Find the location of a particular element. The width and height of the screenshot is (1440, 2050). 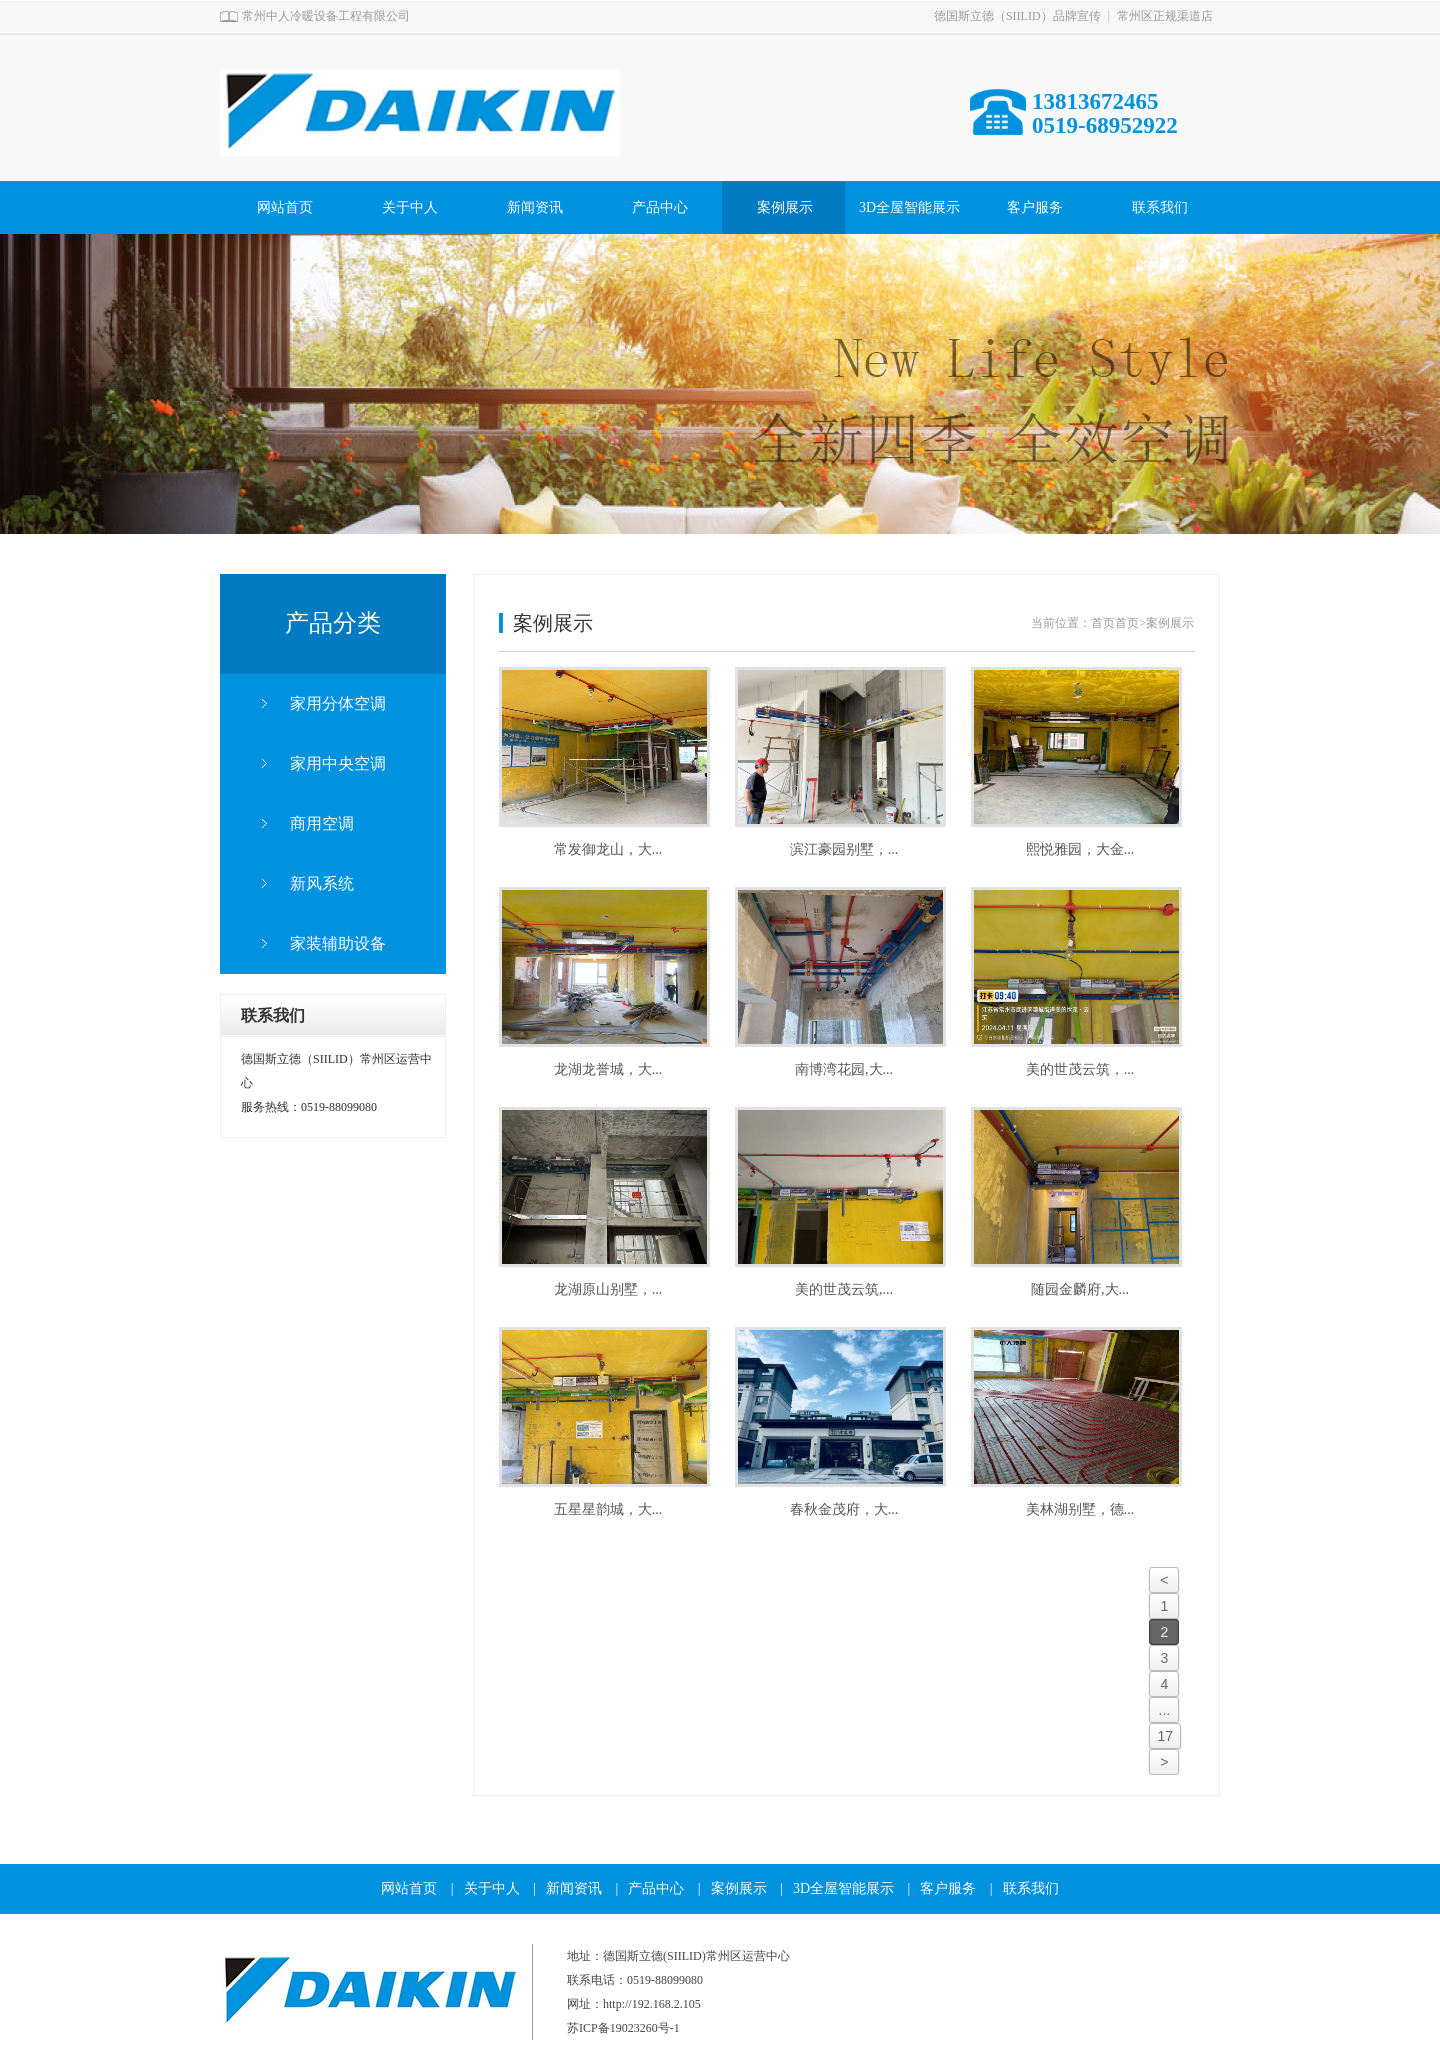

联系我们 is located at coordinates (1160, 207).